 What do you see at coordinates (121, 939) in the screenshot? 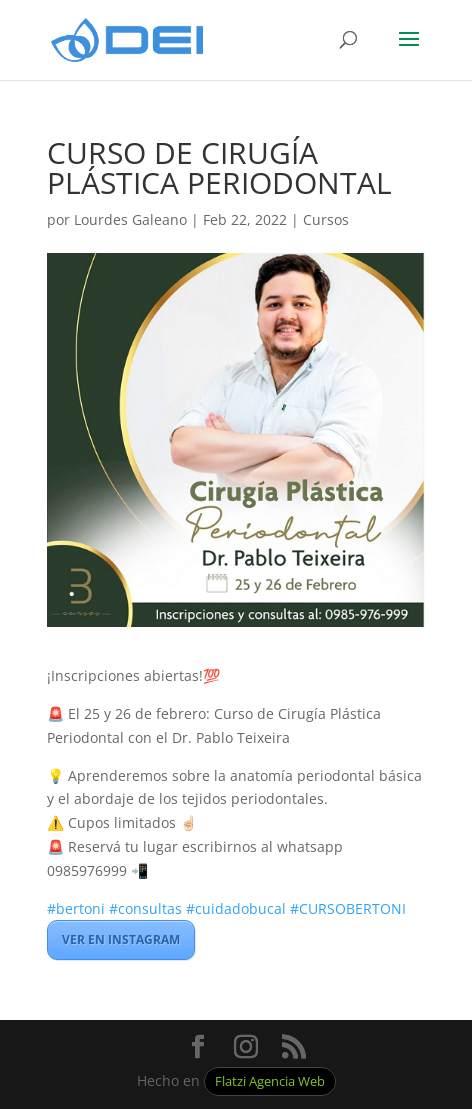
I see `VER EN INSTAGRAM` at bounding box center [121, 939].